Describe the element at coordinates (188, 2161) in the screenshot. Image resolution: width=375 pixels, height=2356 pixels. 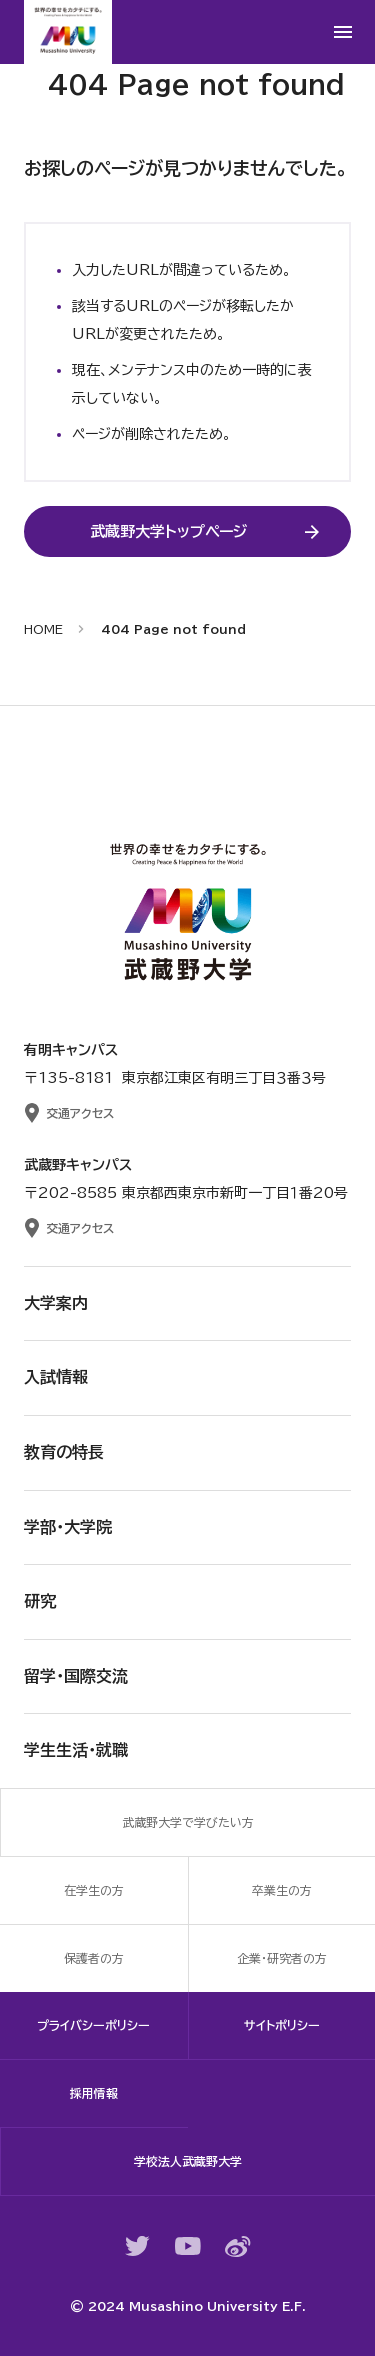
I see `学校法人武蔵野大学` at that location.